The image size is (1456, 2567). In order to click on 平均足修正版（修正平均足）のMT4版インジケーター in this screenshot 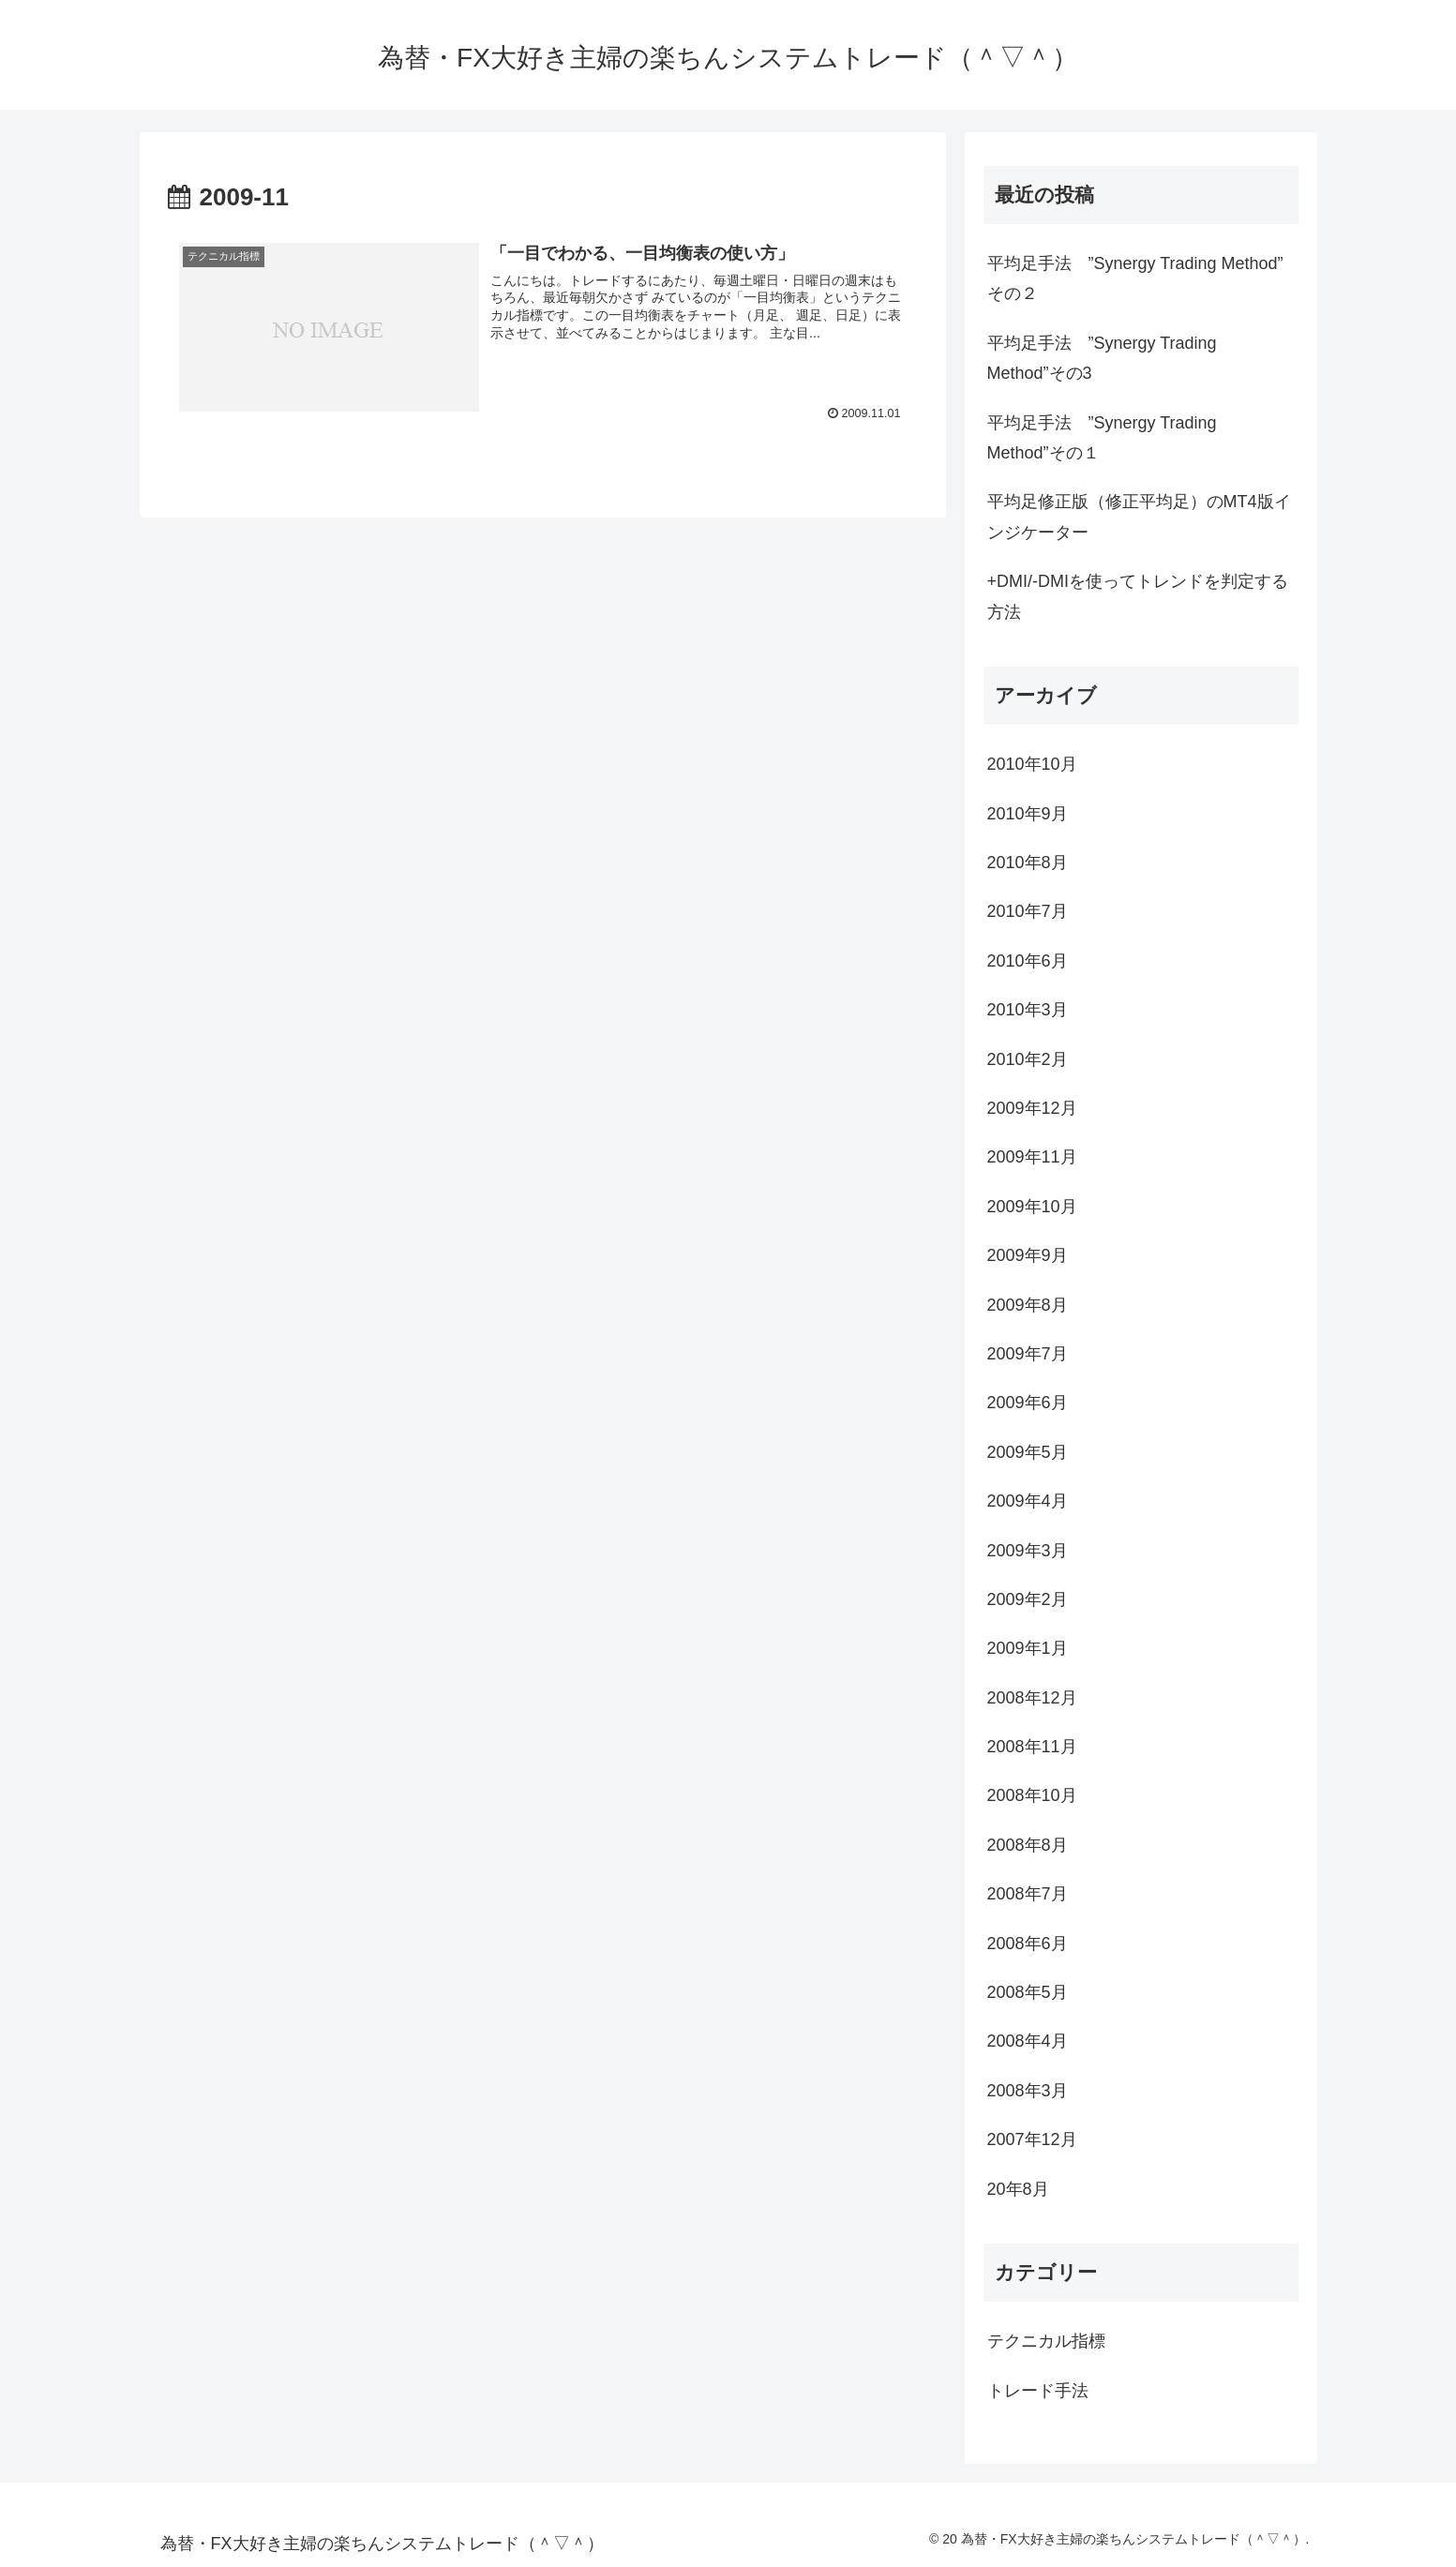, I will do `click(1139, 516)`.